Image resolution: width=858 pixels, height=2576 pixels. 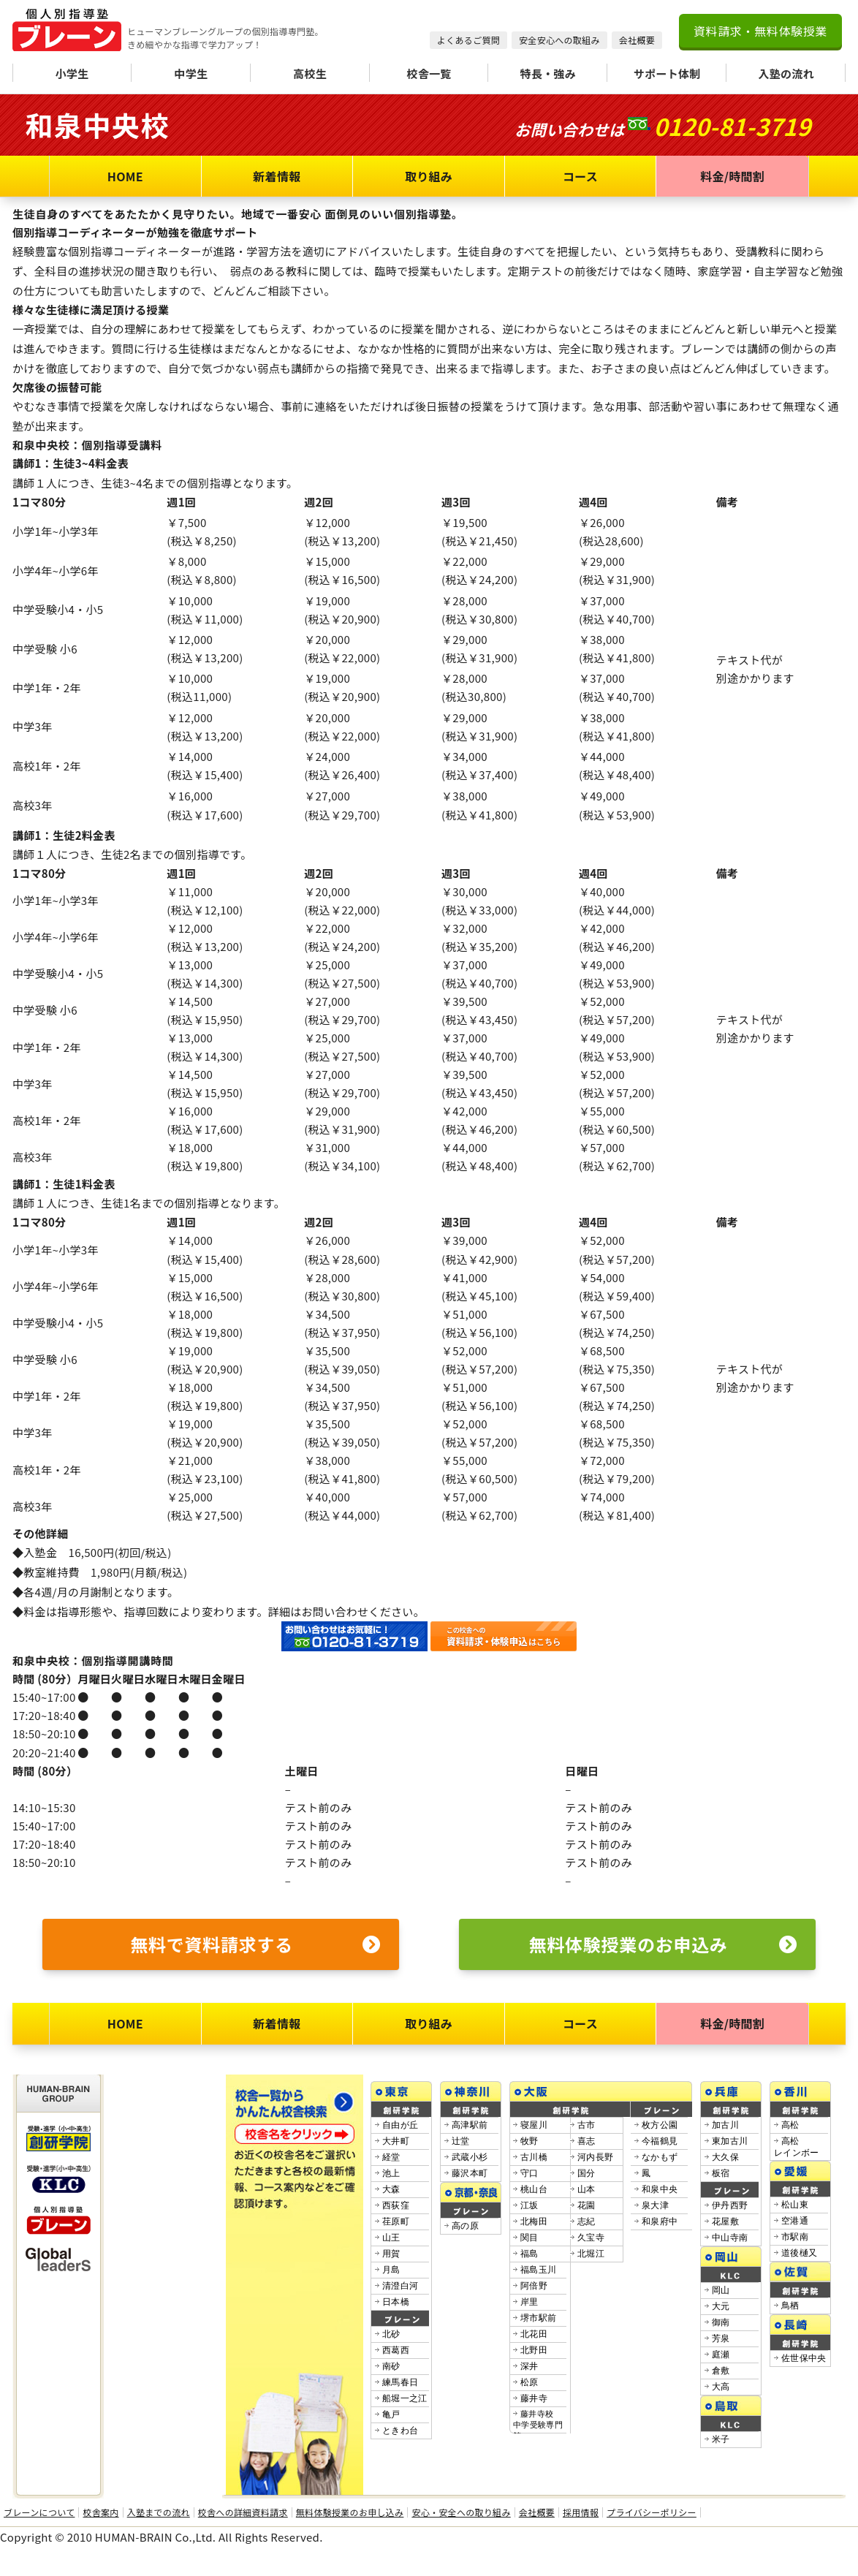 I want to click on 藤井寺, so click(x=533, y=2398).